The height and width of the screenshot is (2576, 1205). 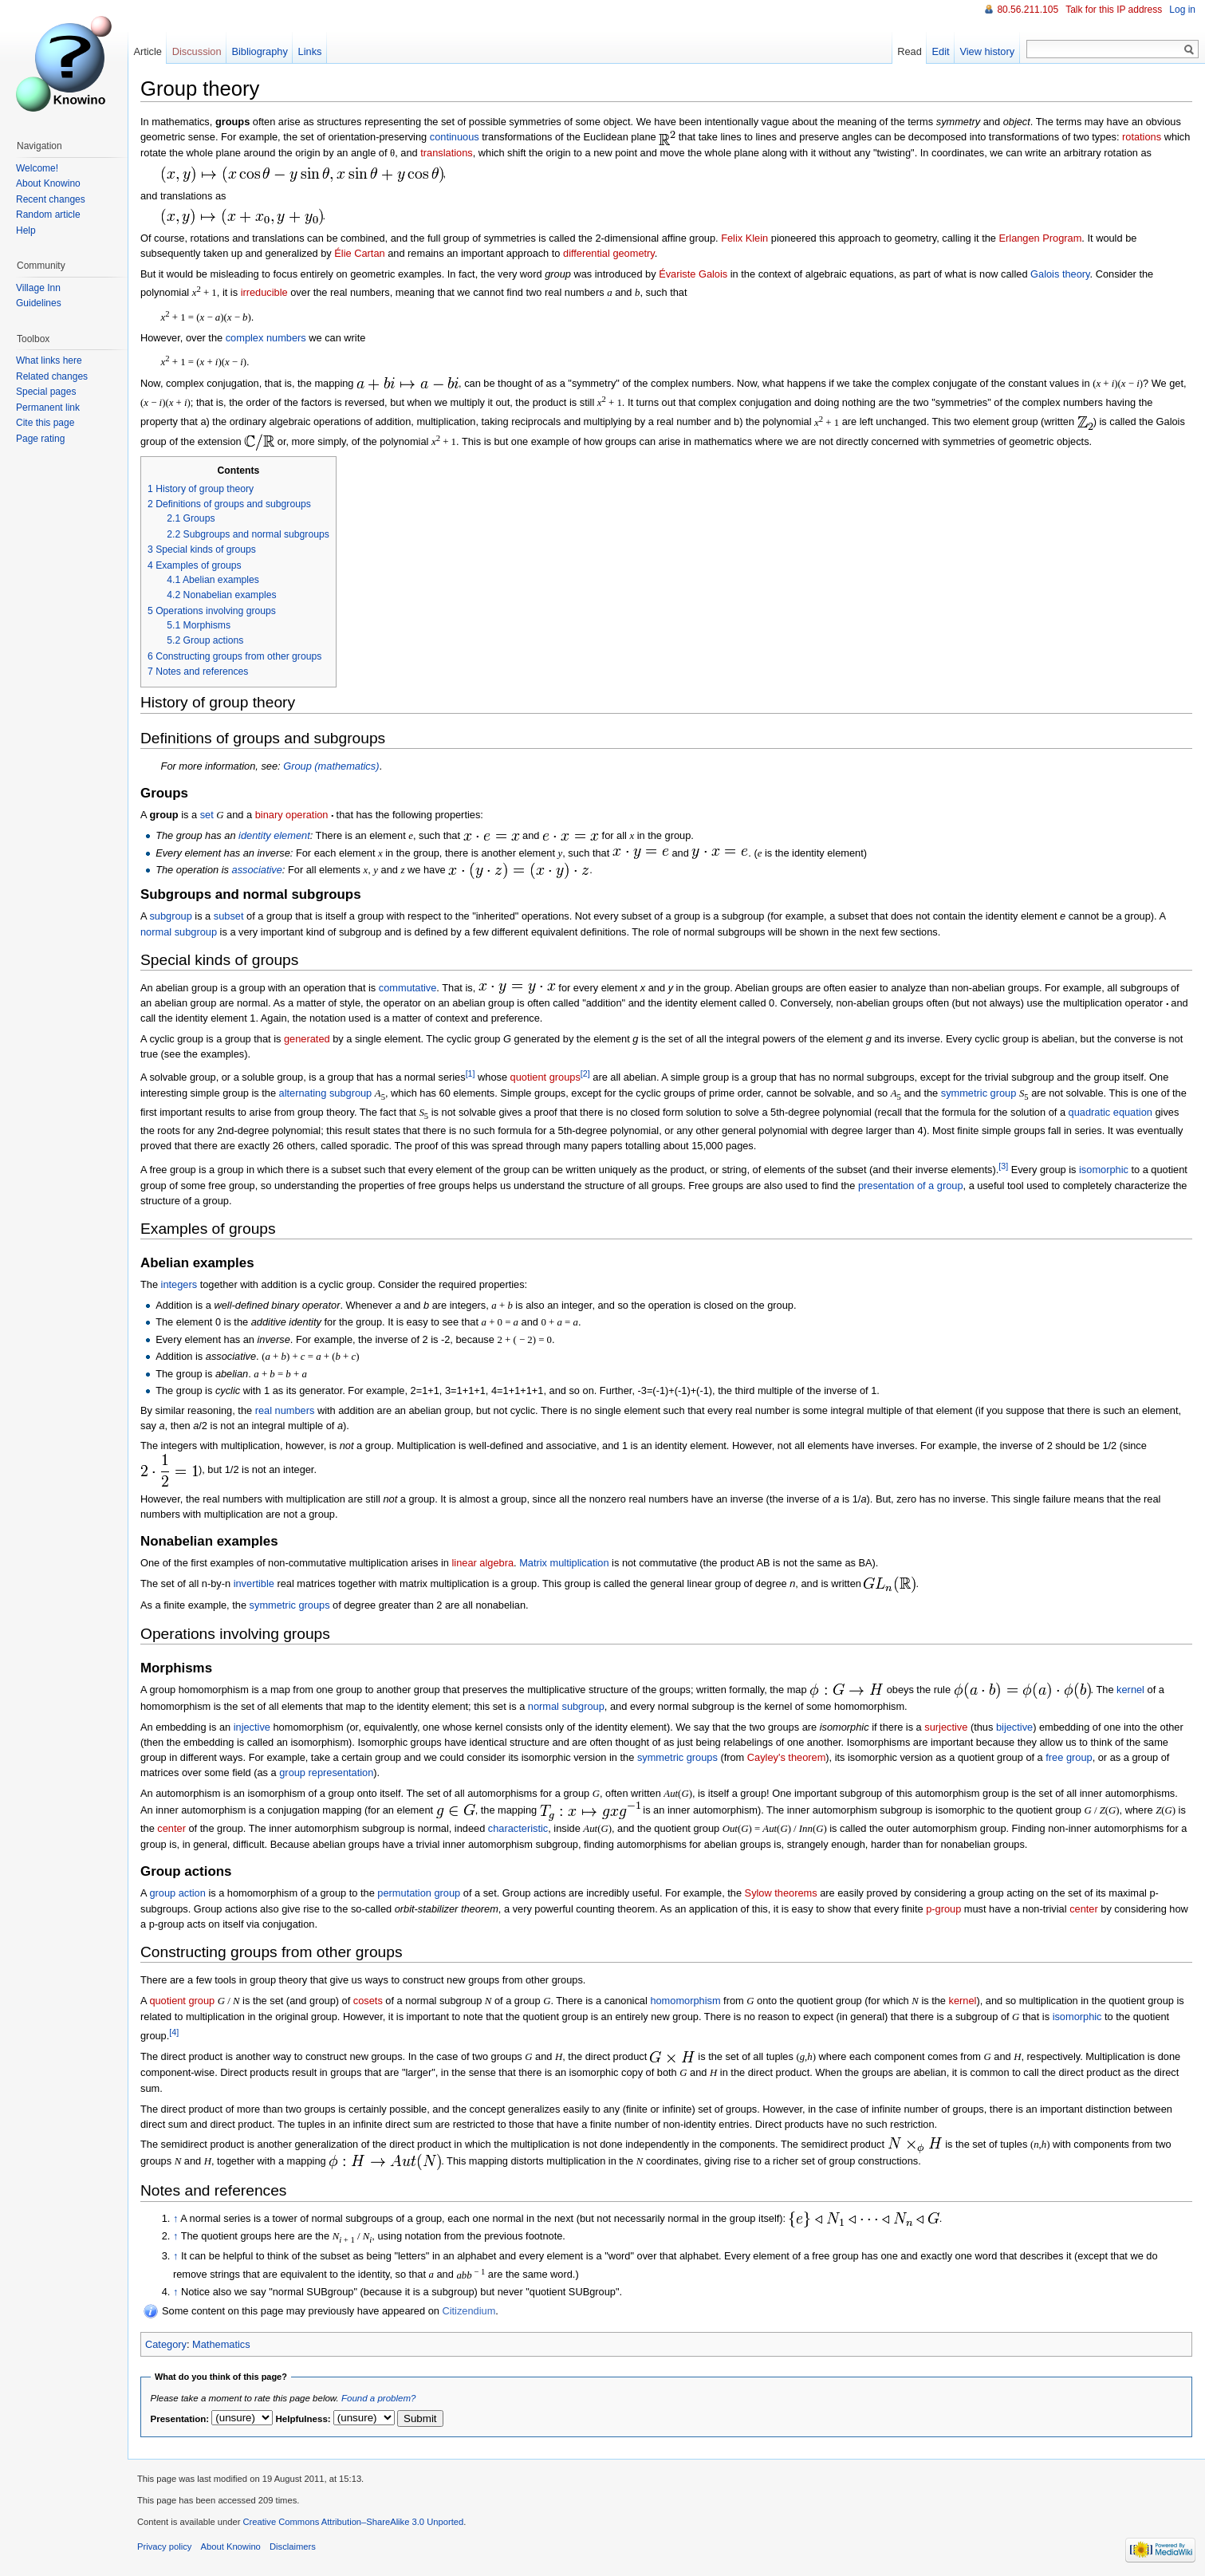 I want to click on Related changes, so click(x=52, y=376).